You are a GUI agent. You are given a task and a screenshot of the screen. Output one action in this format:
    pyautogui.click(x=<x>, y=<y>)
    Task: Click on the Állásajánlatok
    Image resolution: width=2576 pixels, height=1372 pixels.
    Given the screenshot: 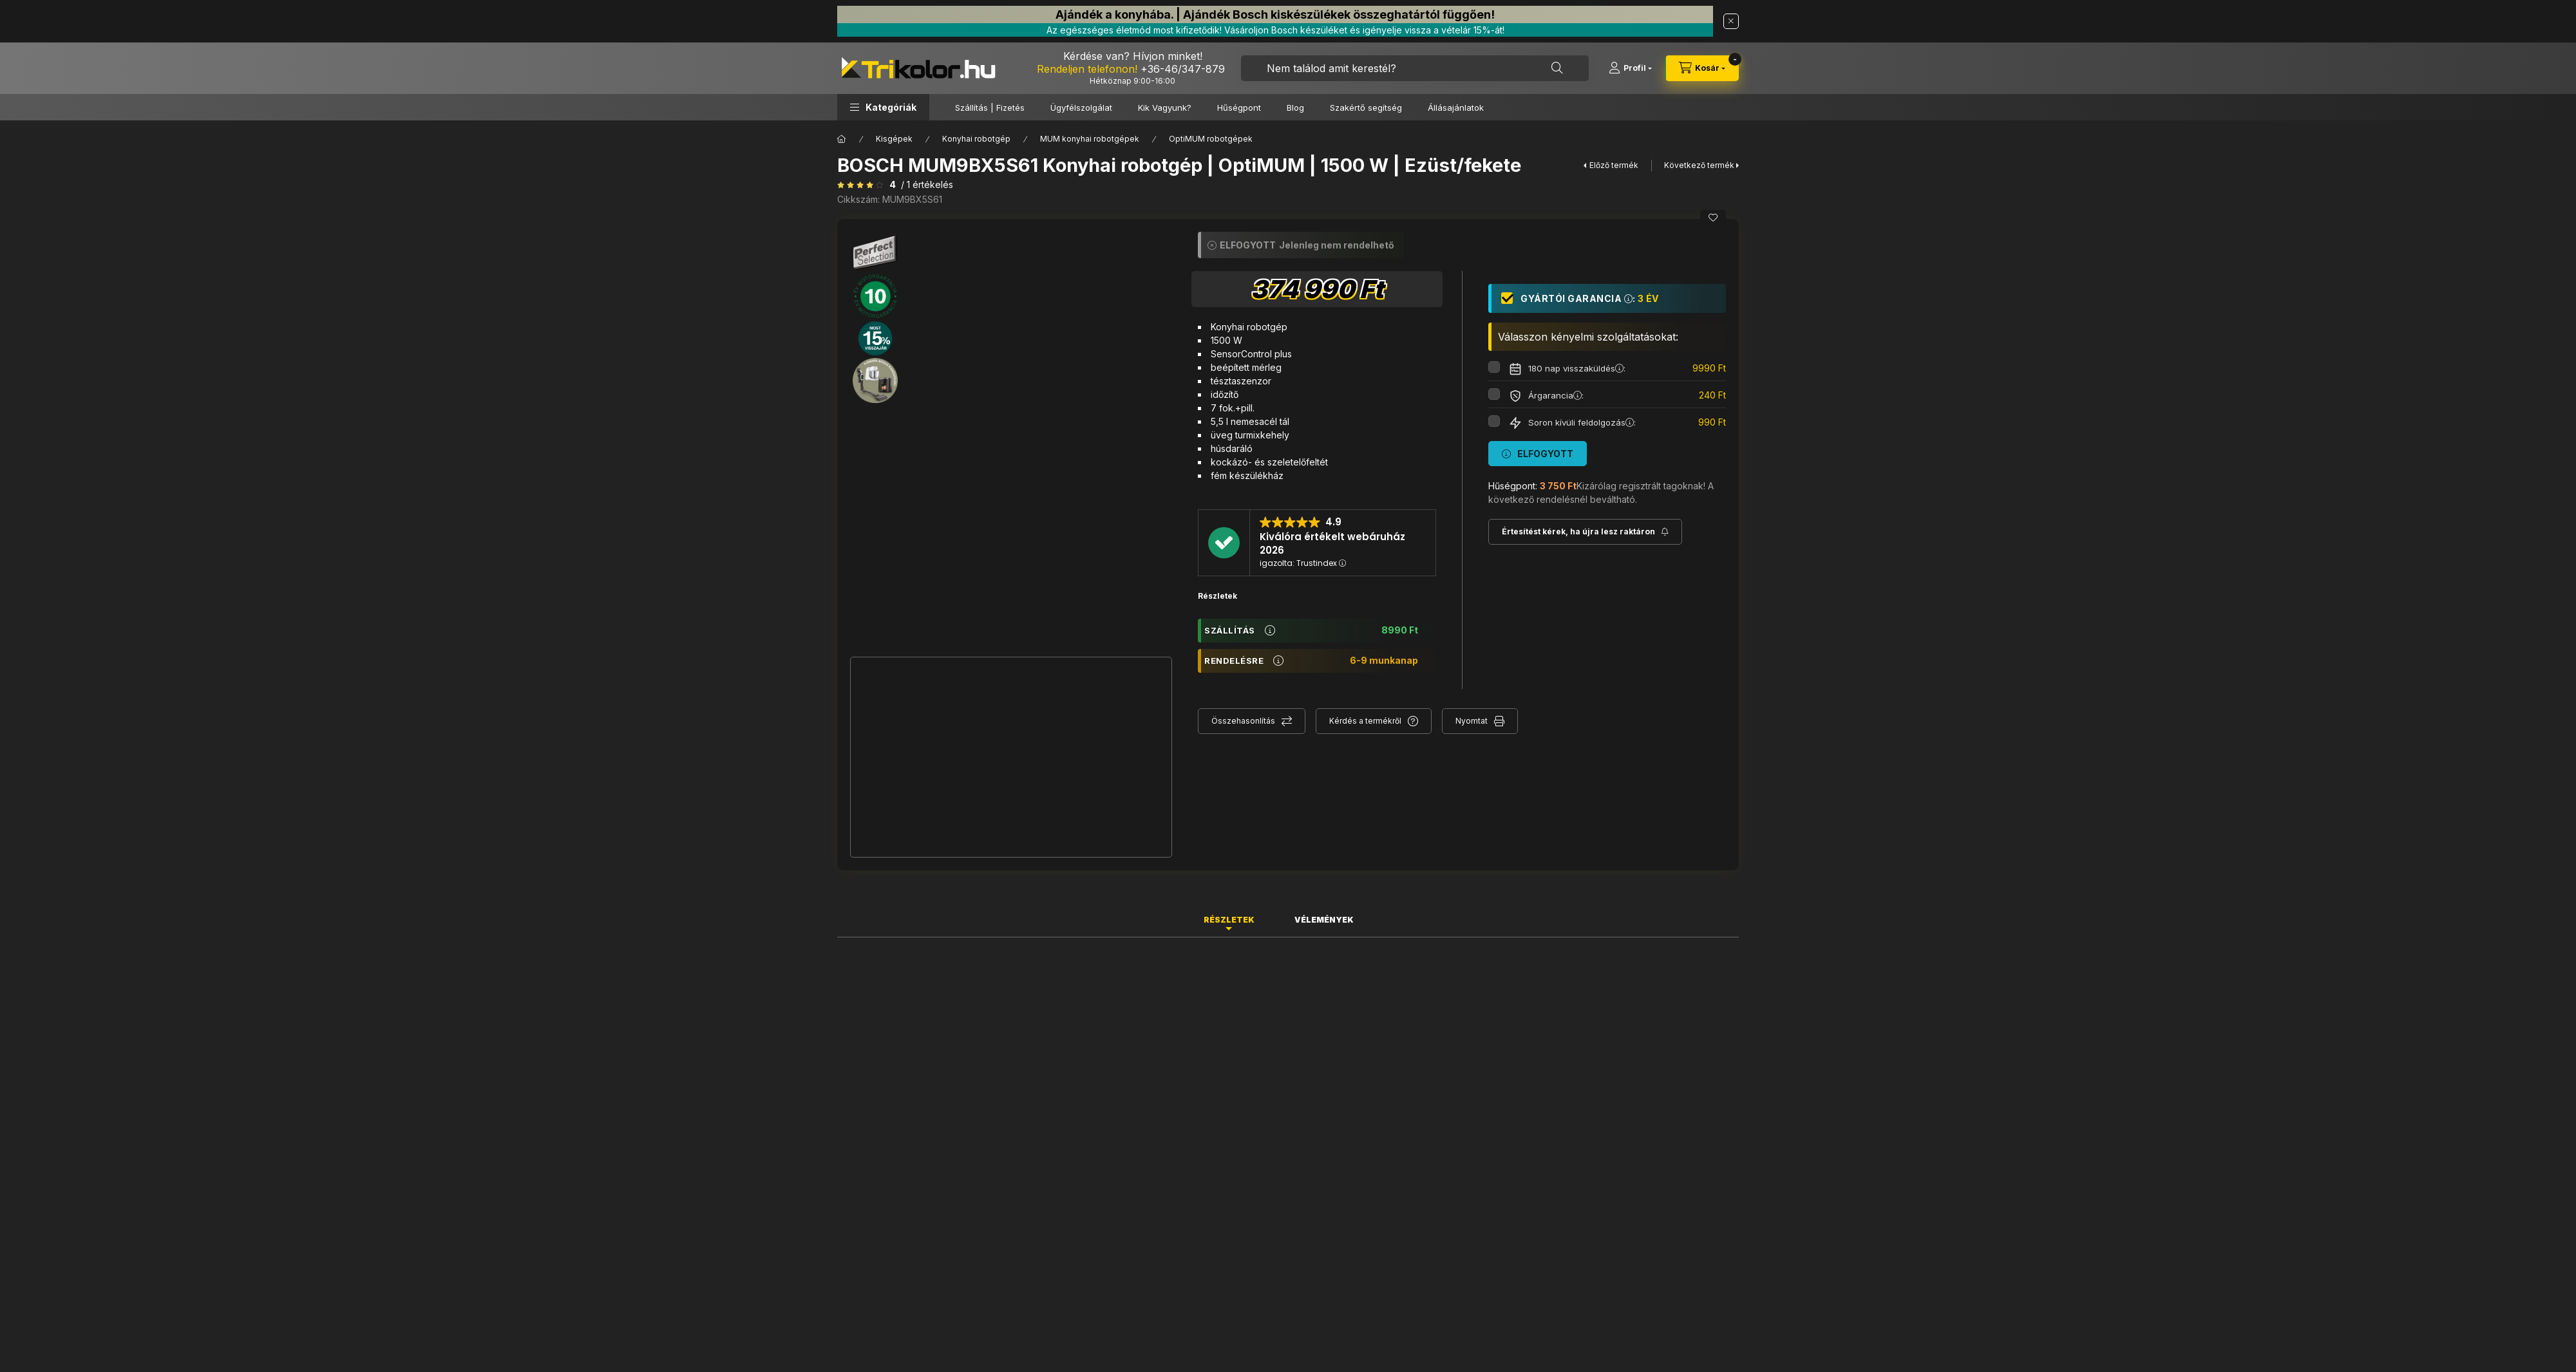 What is the action you would take?
    pyautogui.click(x=1456, y=107)
    